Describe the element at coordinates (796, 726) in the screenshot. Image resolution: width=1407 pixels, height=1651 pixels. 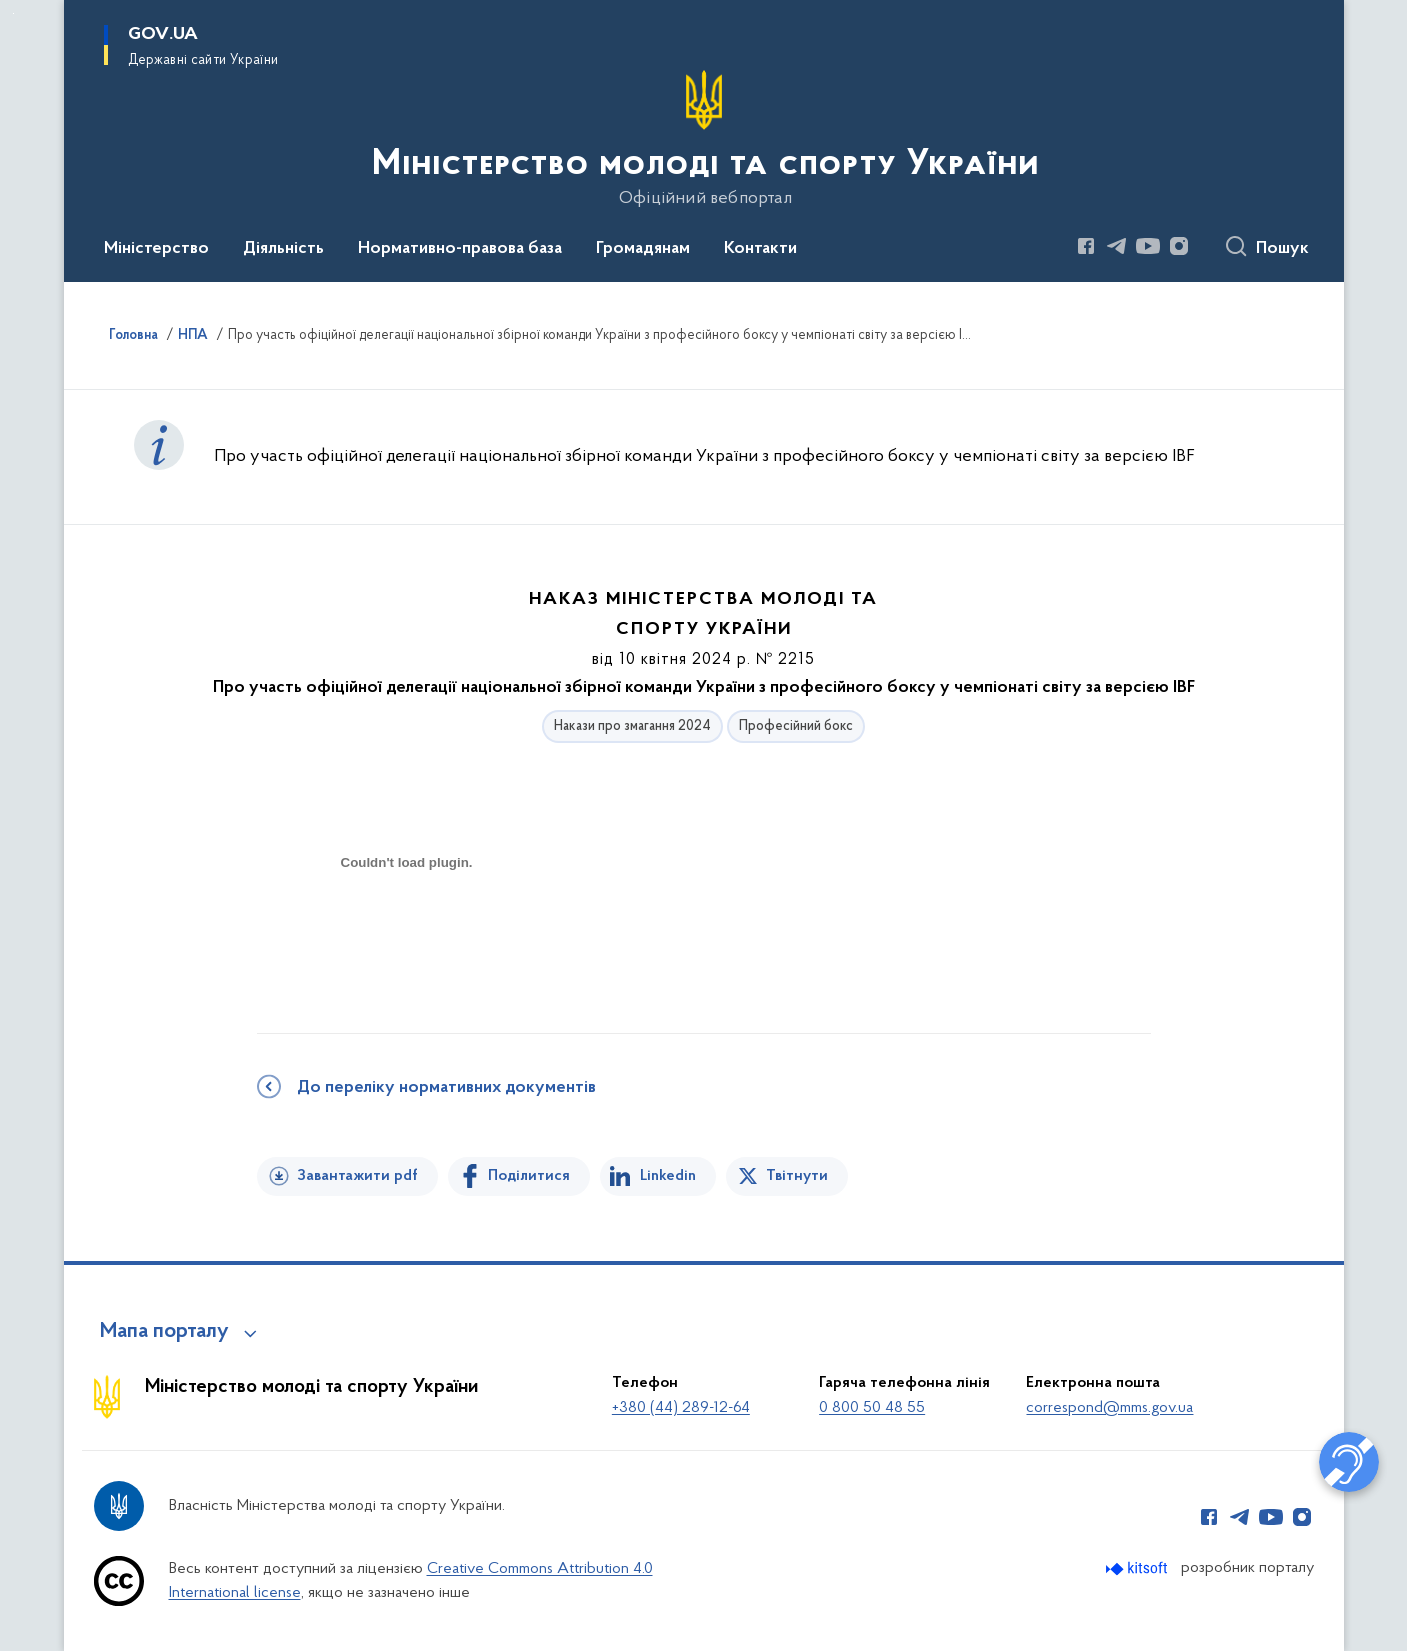
I see `Професійний бокс` at that location.